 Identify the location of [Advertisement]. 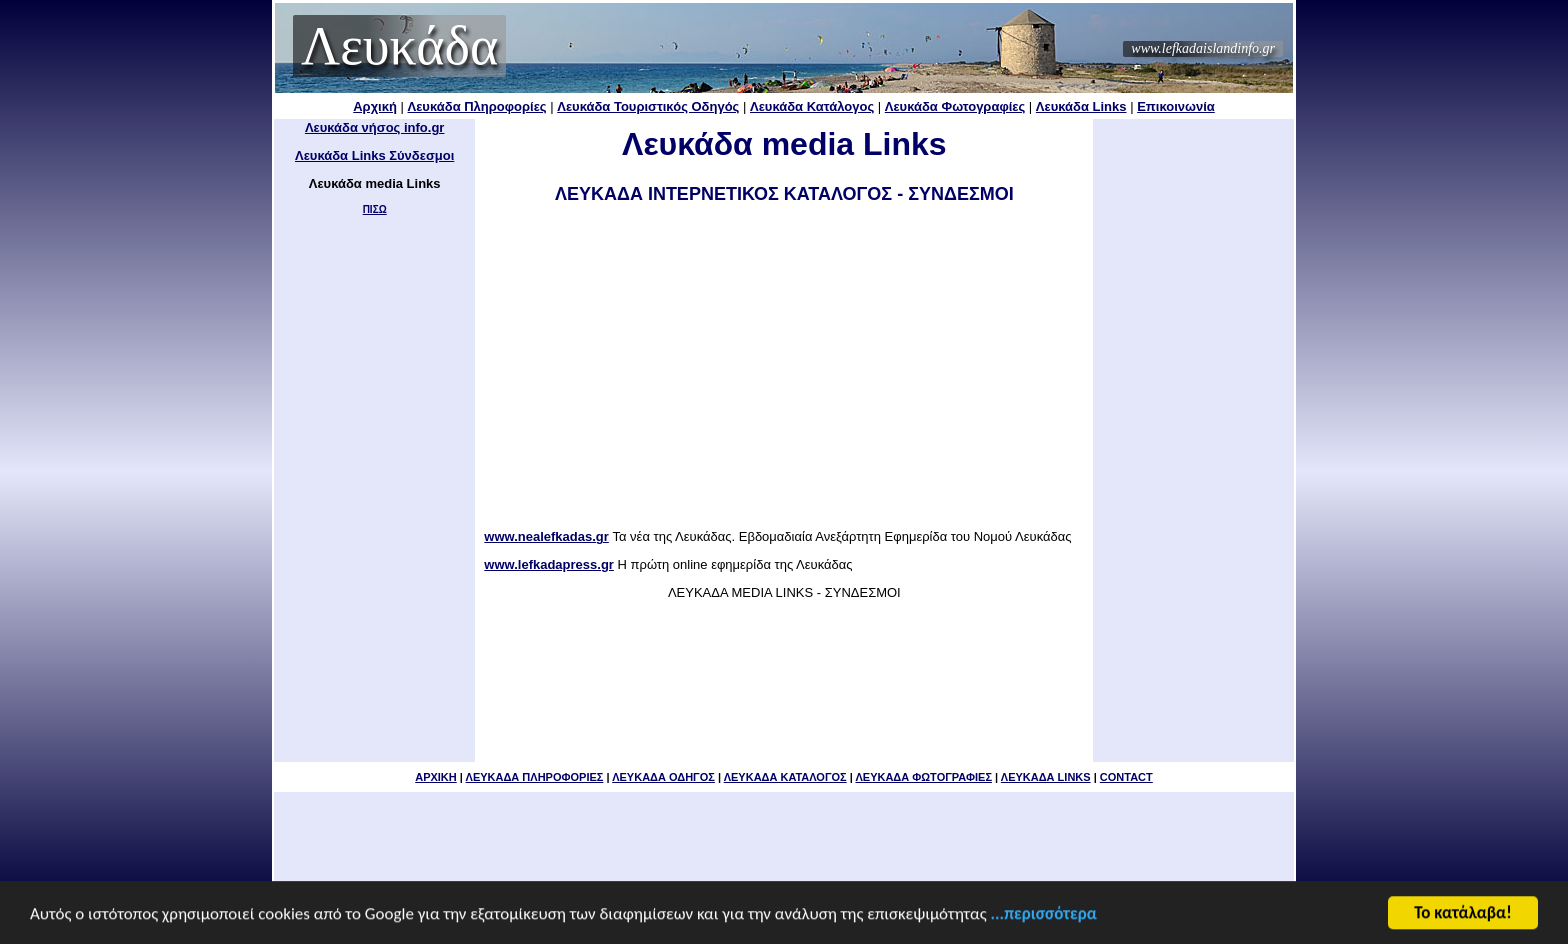
(784, 368).